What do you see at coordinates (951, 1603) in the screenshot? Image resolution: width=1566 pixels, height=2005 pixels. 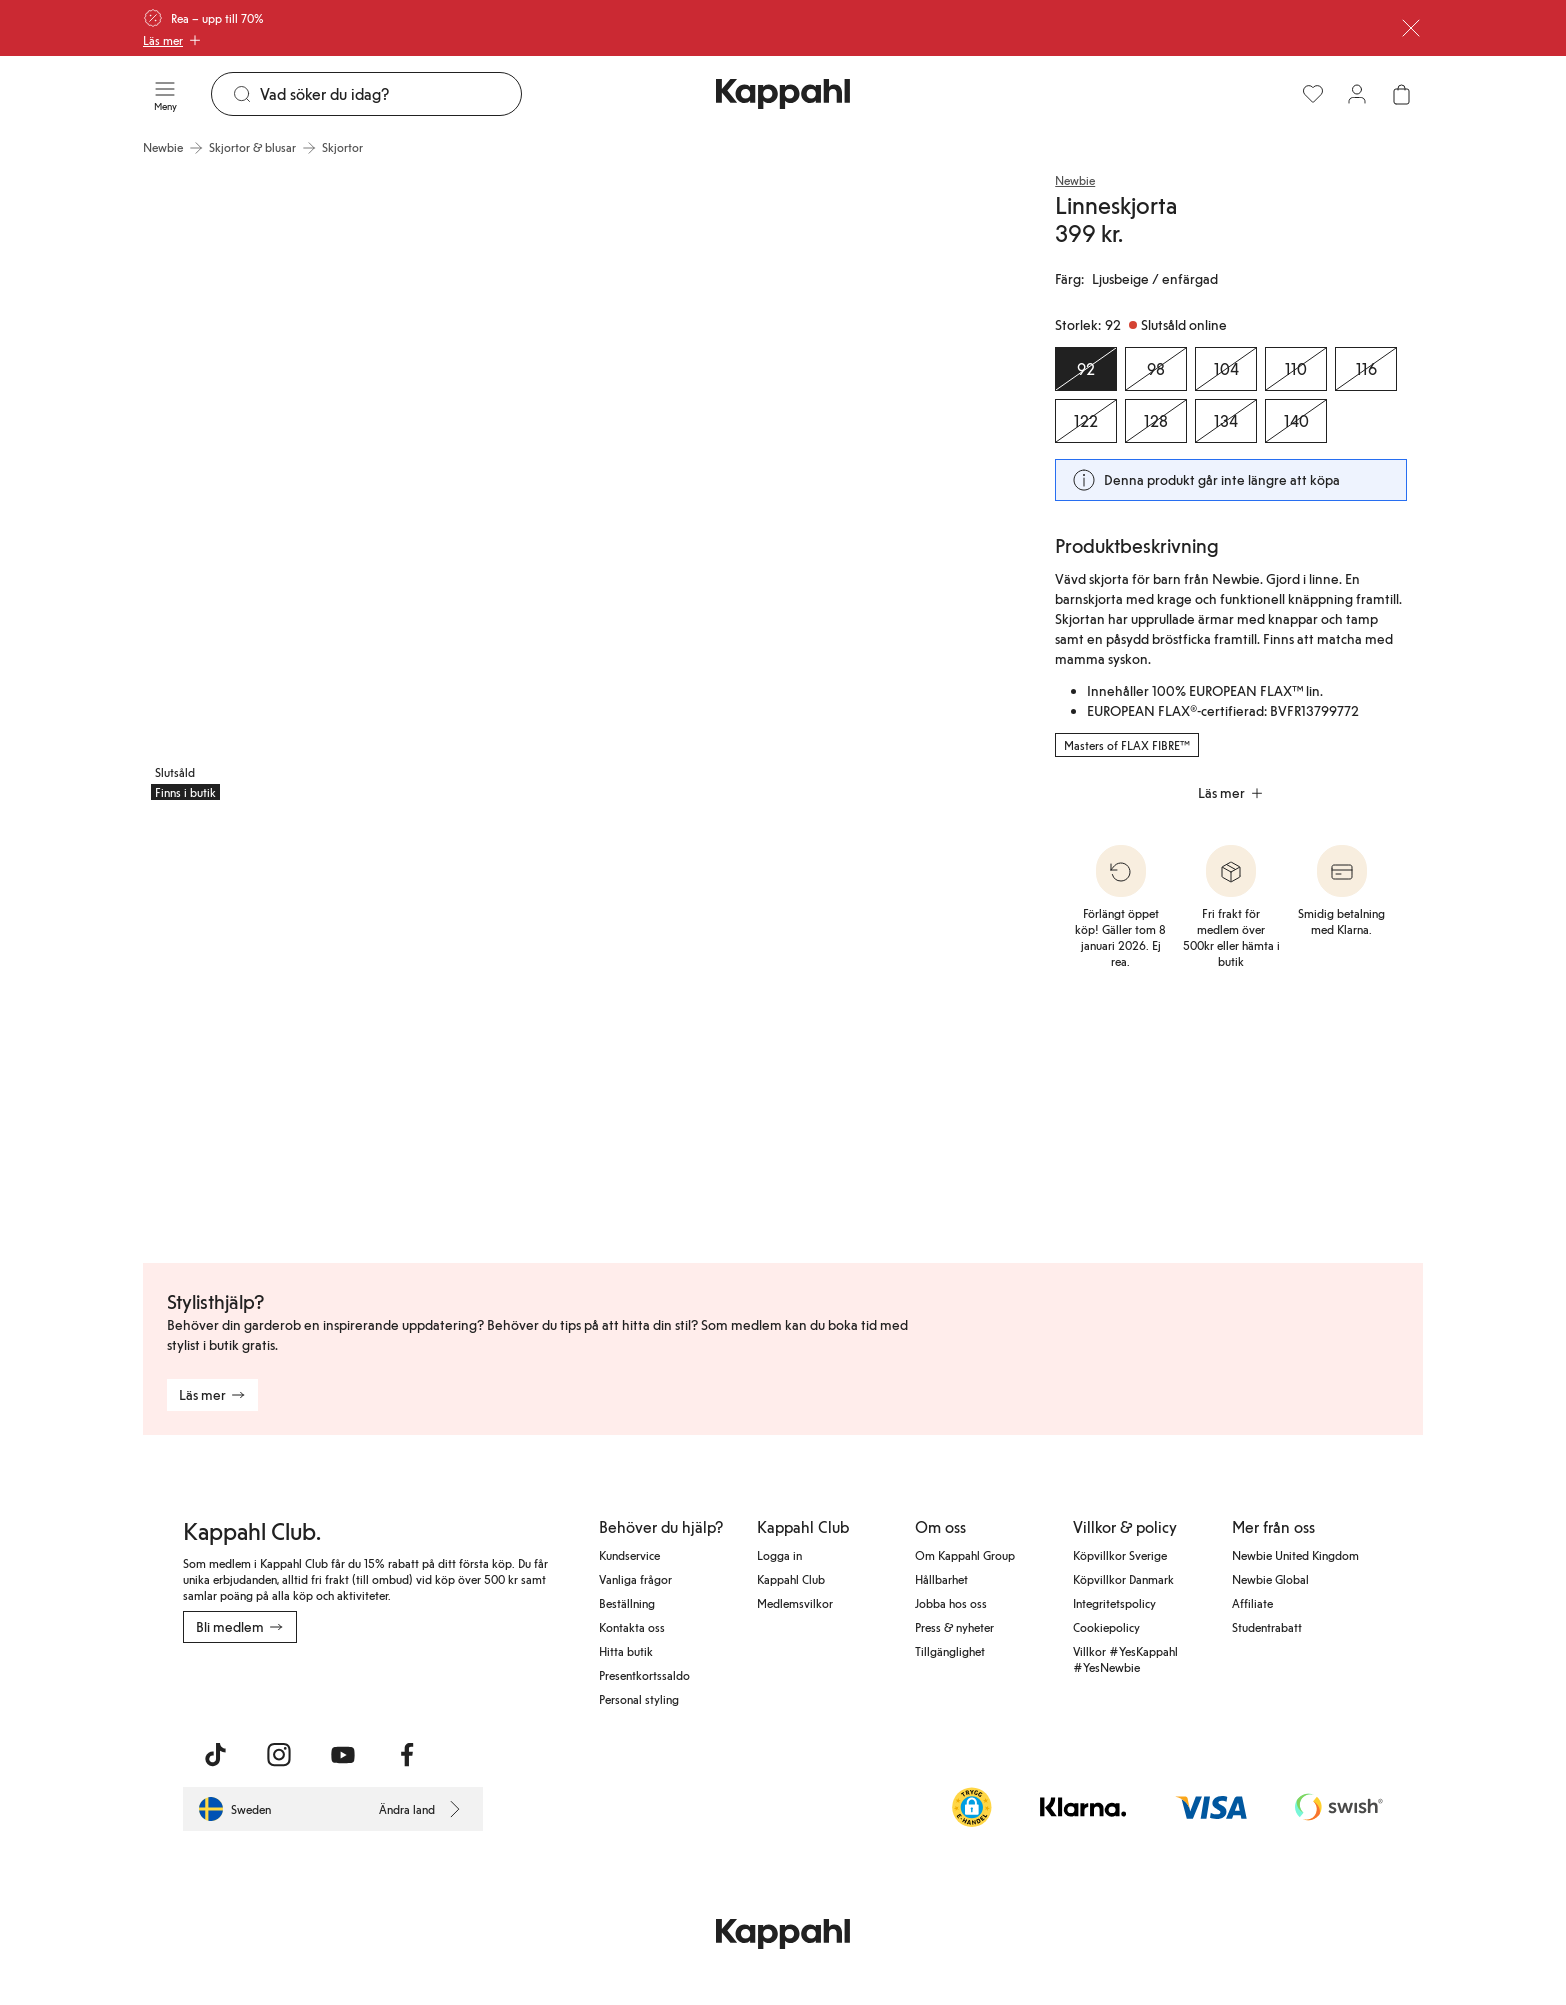 I see `Jobba hos oss` at bounding box center [951, 1603].